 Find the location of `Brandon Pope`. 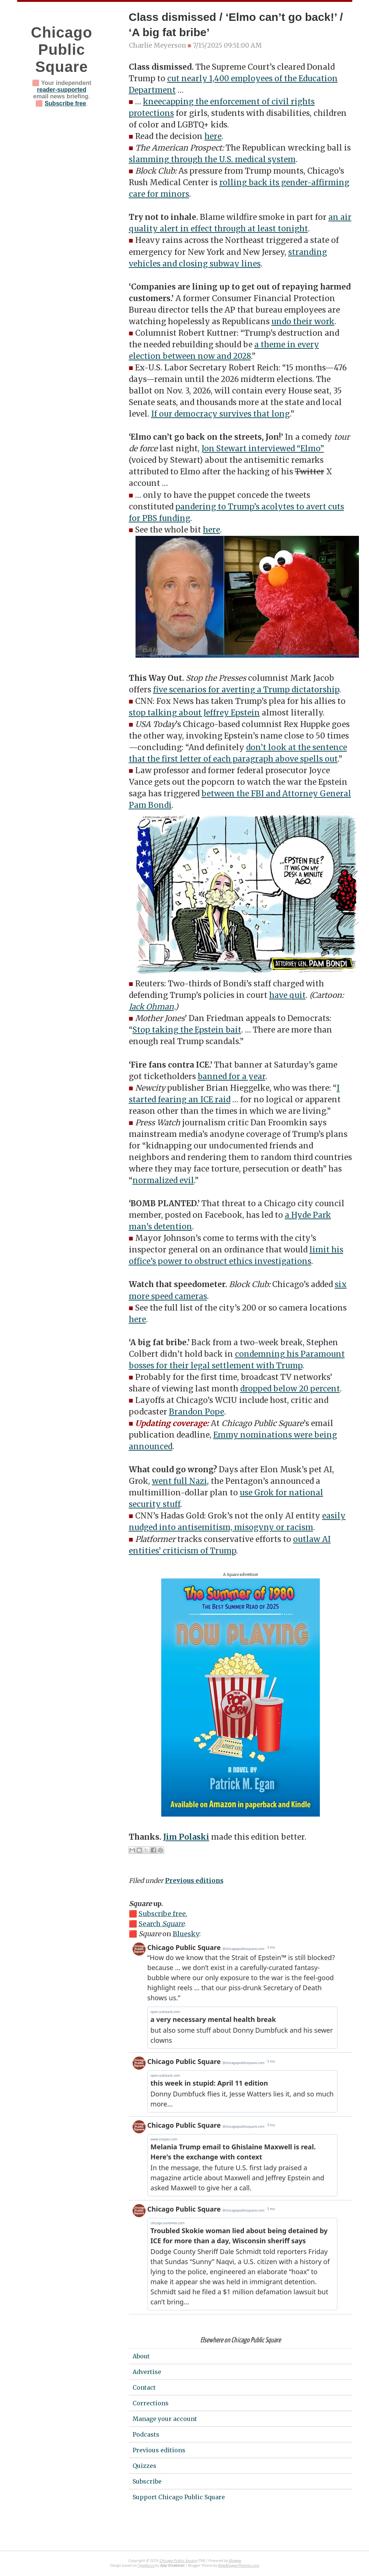

Brandon Pope is located at coordinates (196, 1412).